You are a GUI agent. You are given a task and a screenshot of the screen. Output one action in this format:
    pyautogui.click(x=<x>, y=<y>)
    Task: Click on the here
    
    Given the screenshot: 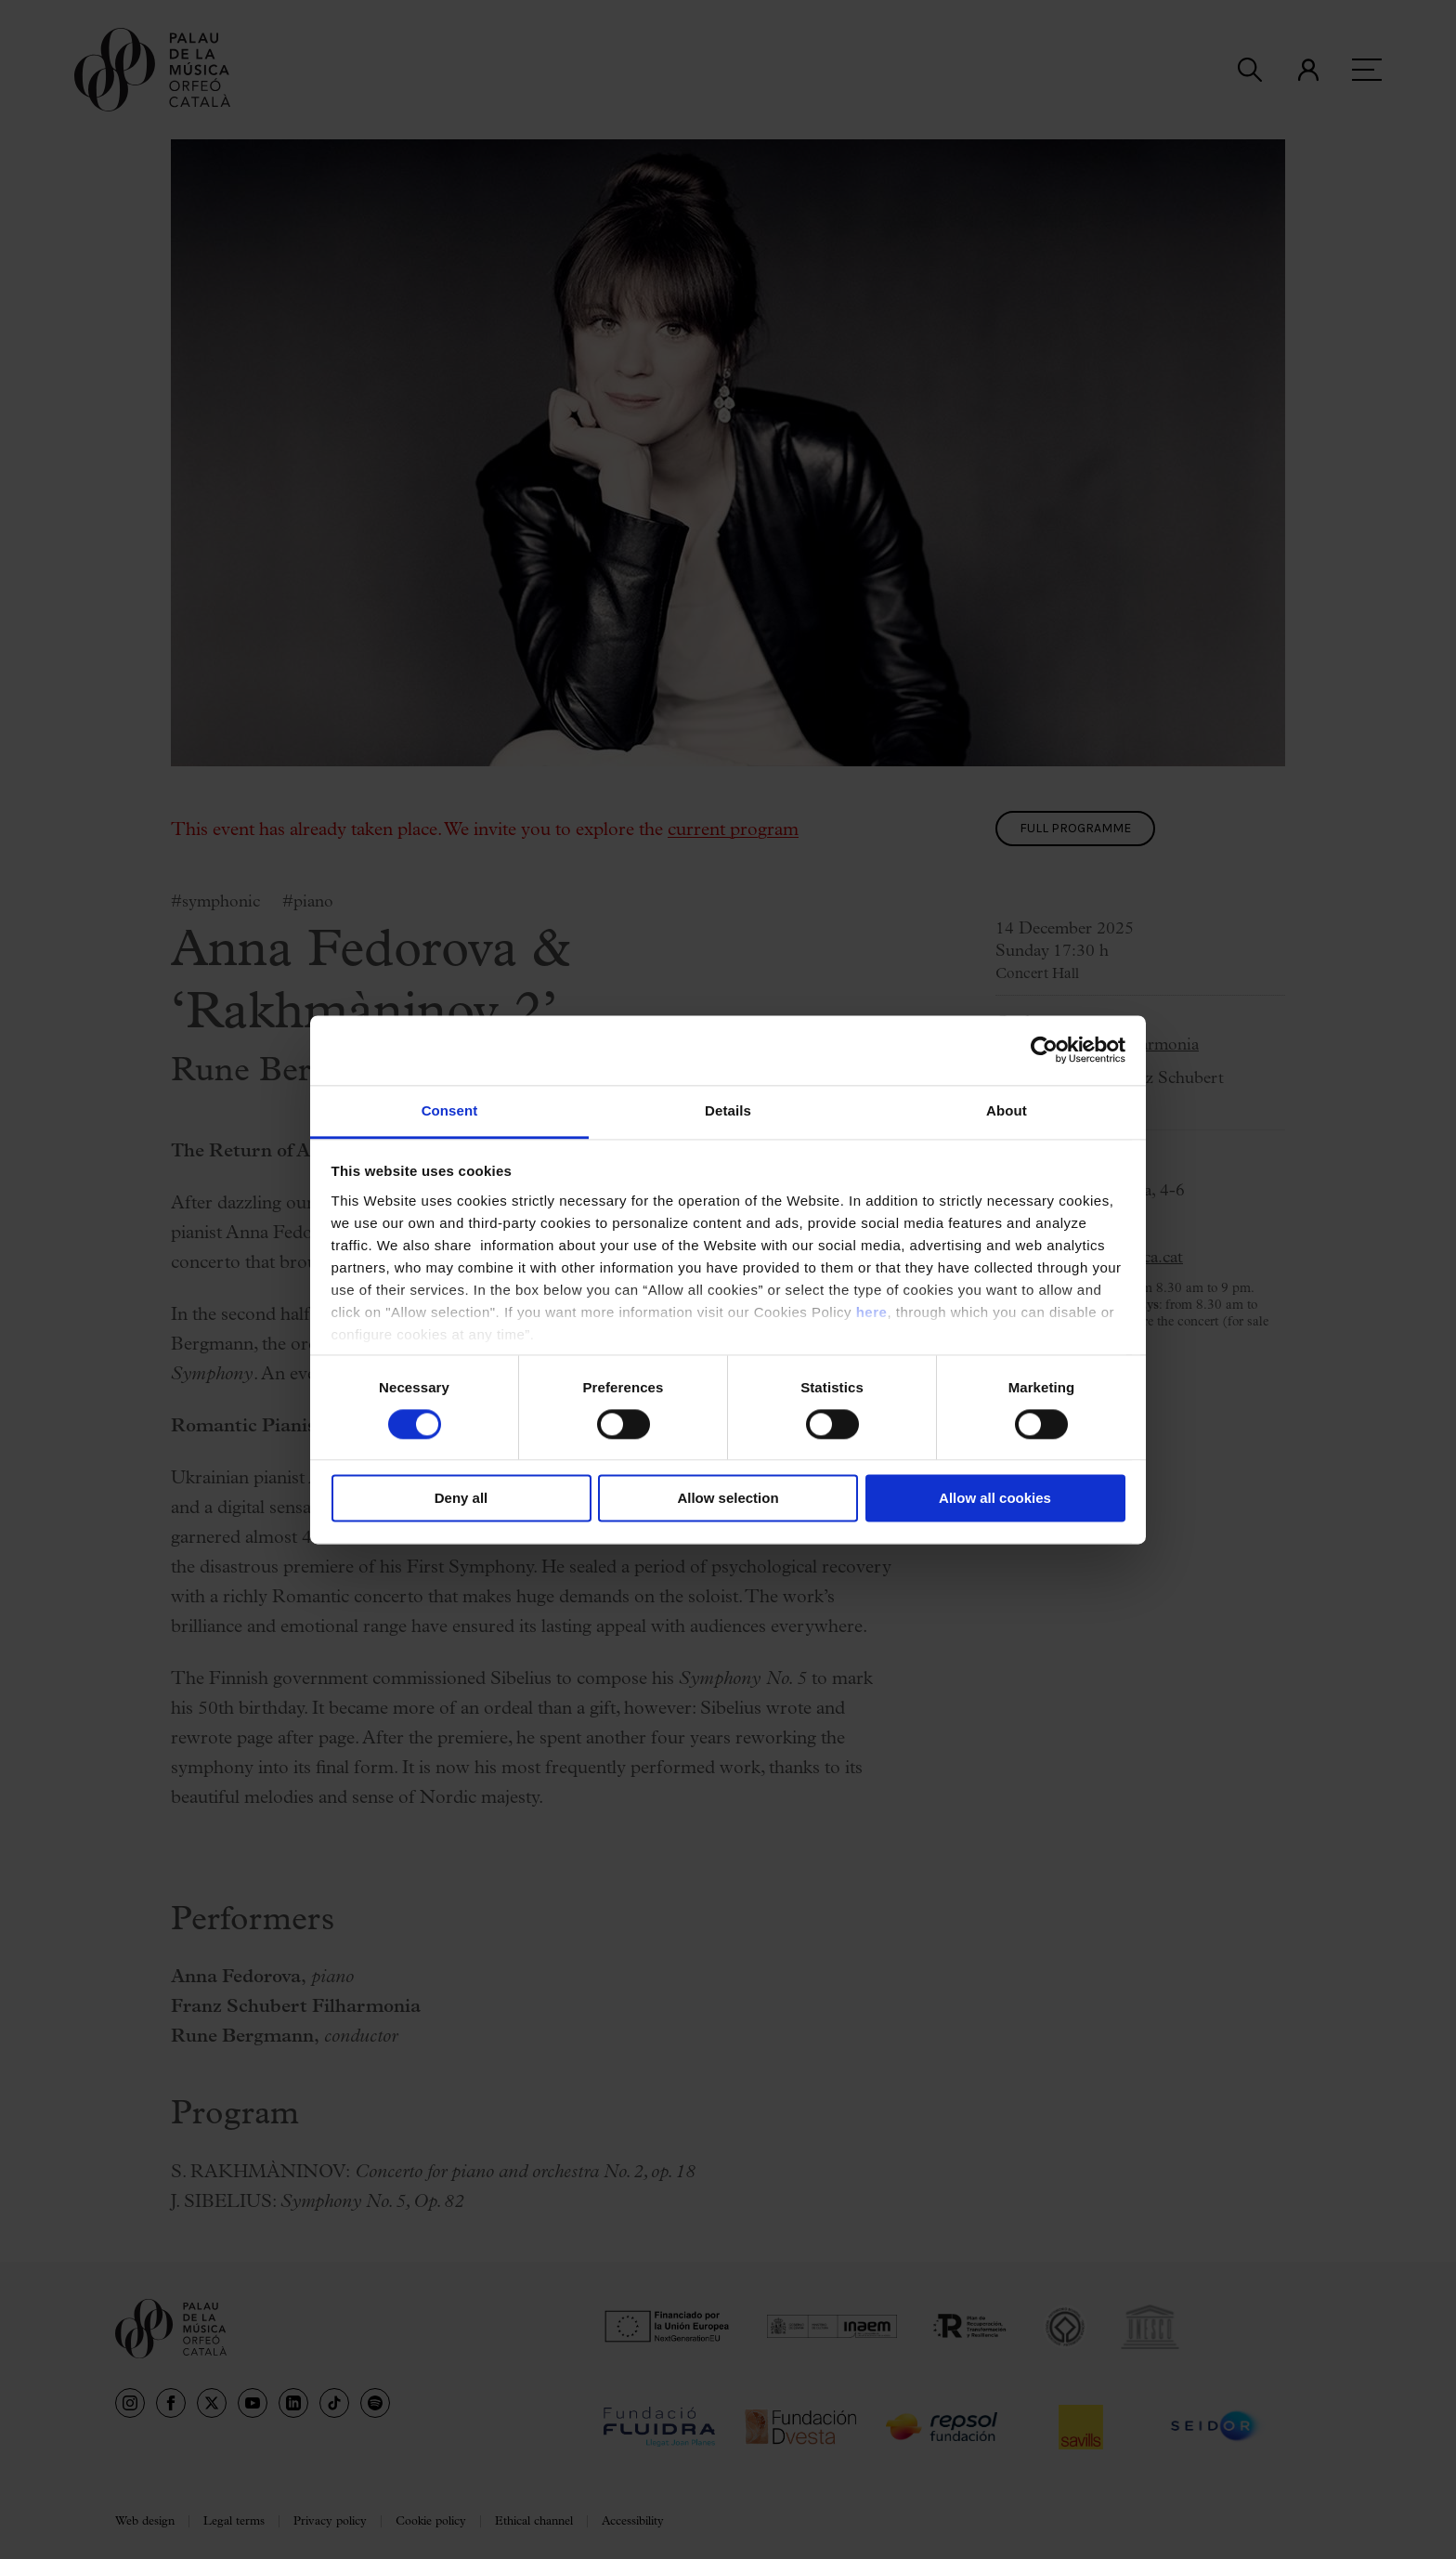 What is the action you would take?
    pyautogui.click(x=872, y=1312)
    